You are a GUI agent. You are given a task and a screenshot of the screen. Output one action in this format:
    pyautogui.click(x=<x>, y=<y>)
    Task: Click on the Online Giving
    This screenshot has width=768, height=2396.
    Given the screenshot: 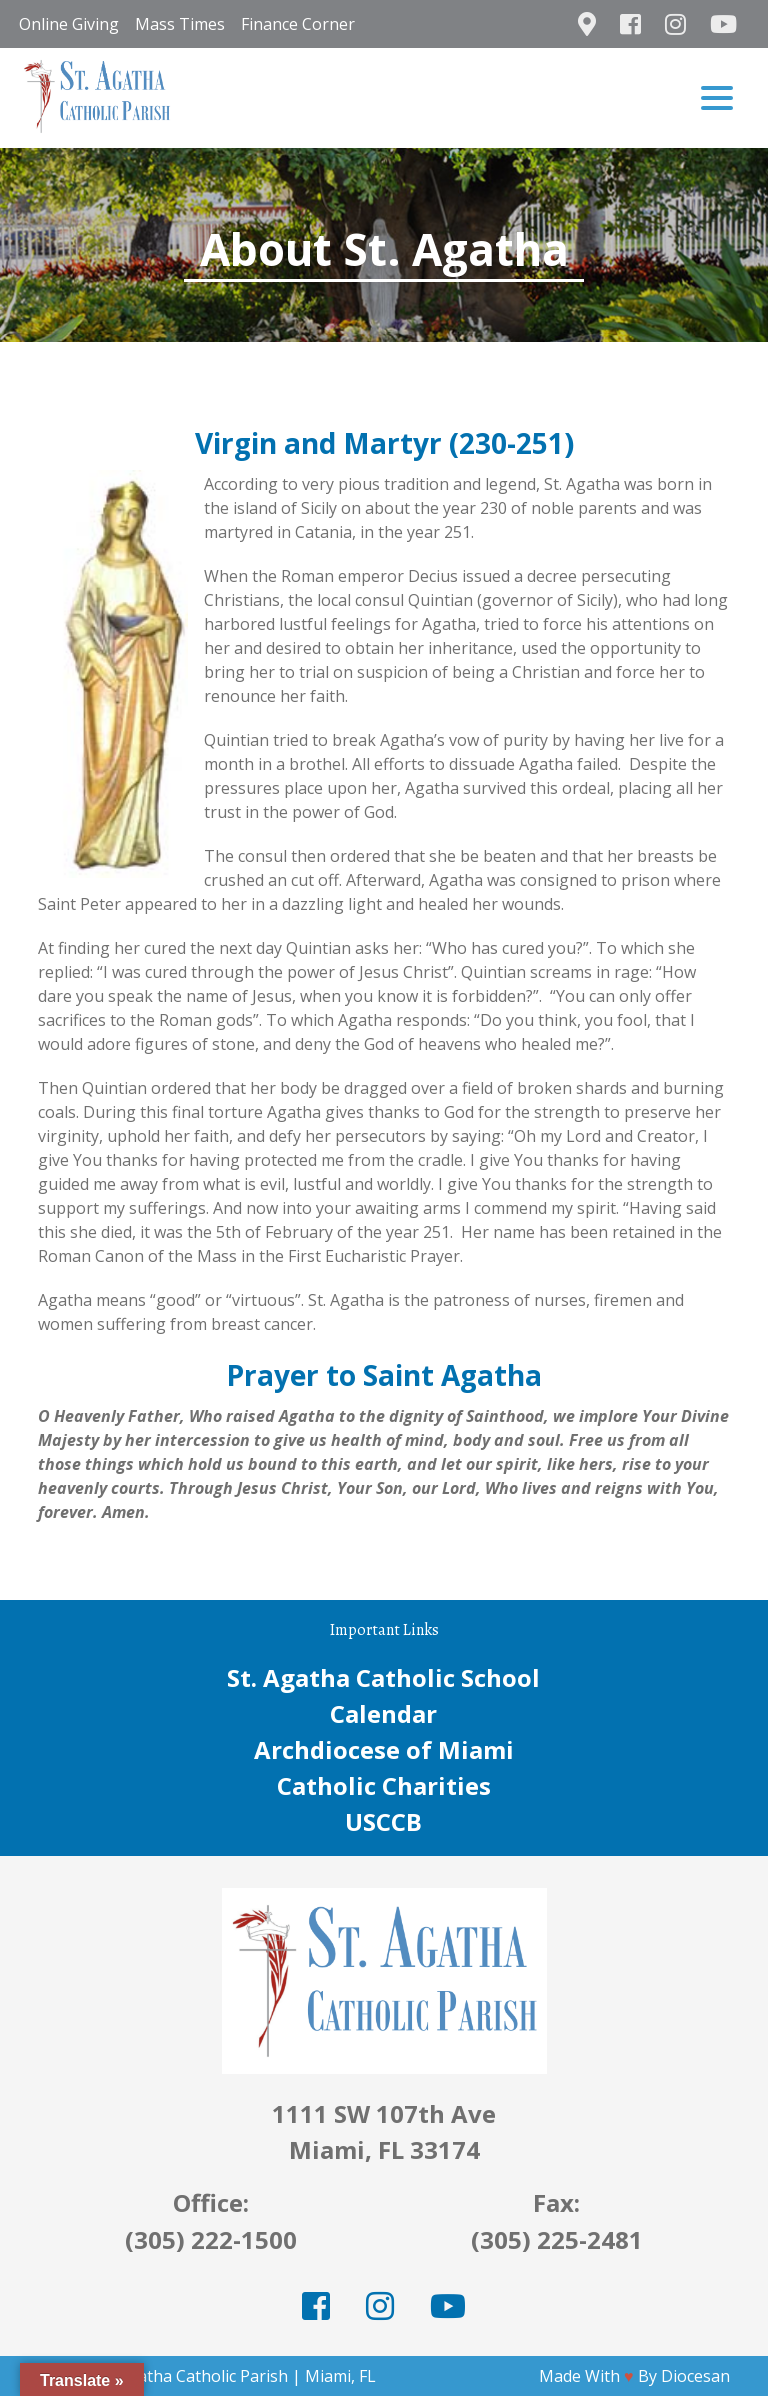 What is the action you would take?
    pyautogui.click(x=69, y=24)
    